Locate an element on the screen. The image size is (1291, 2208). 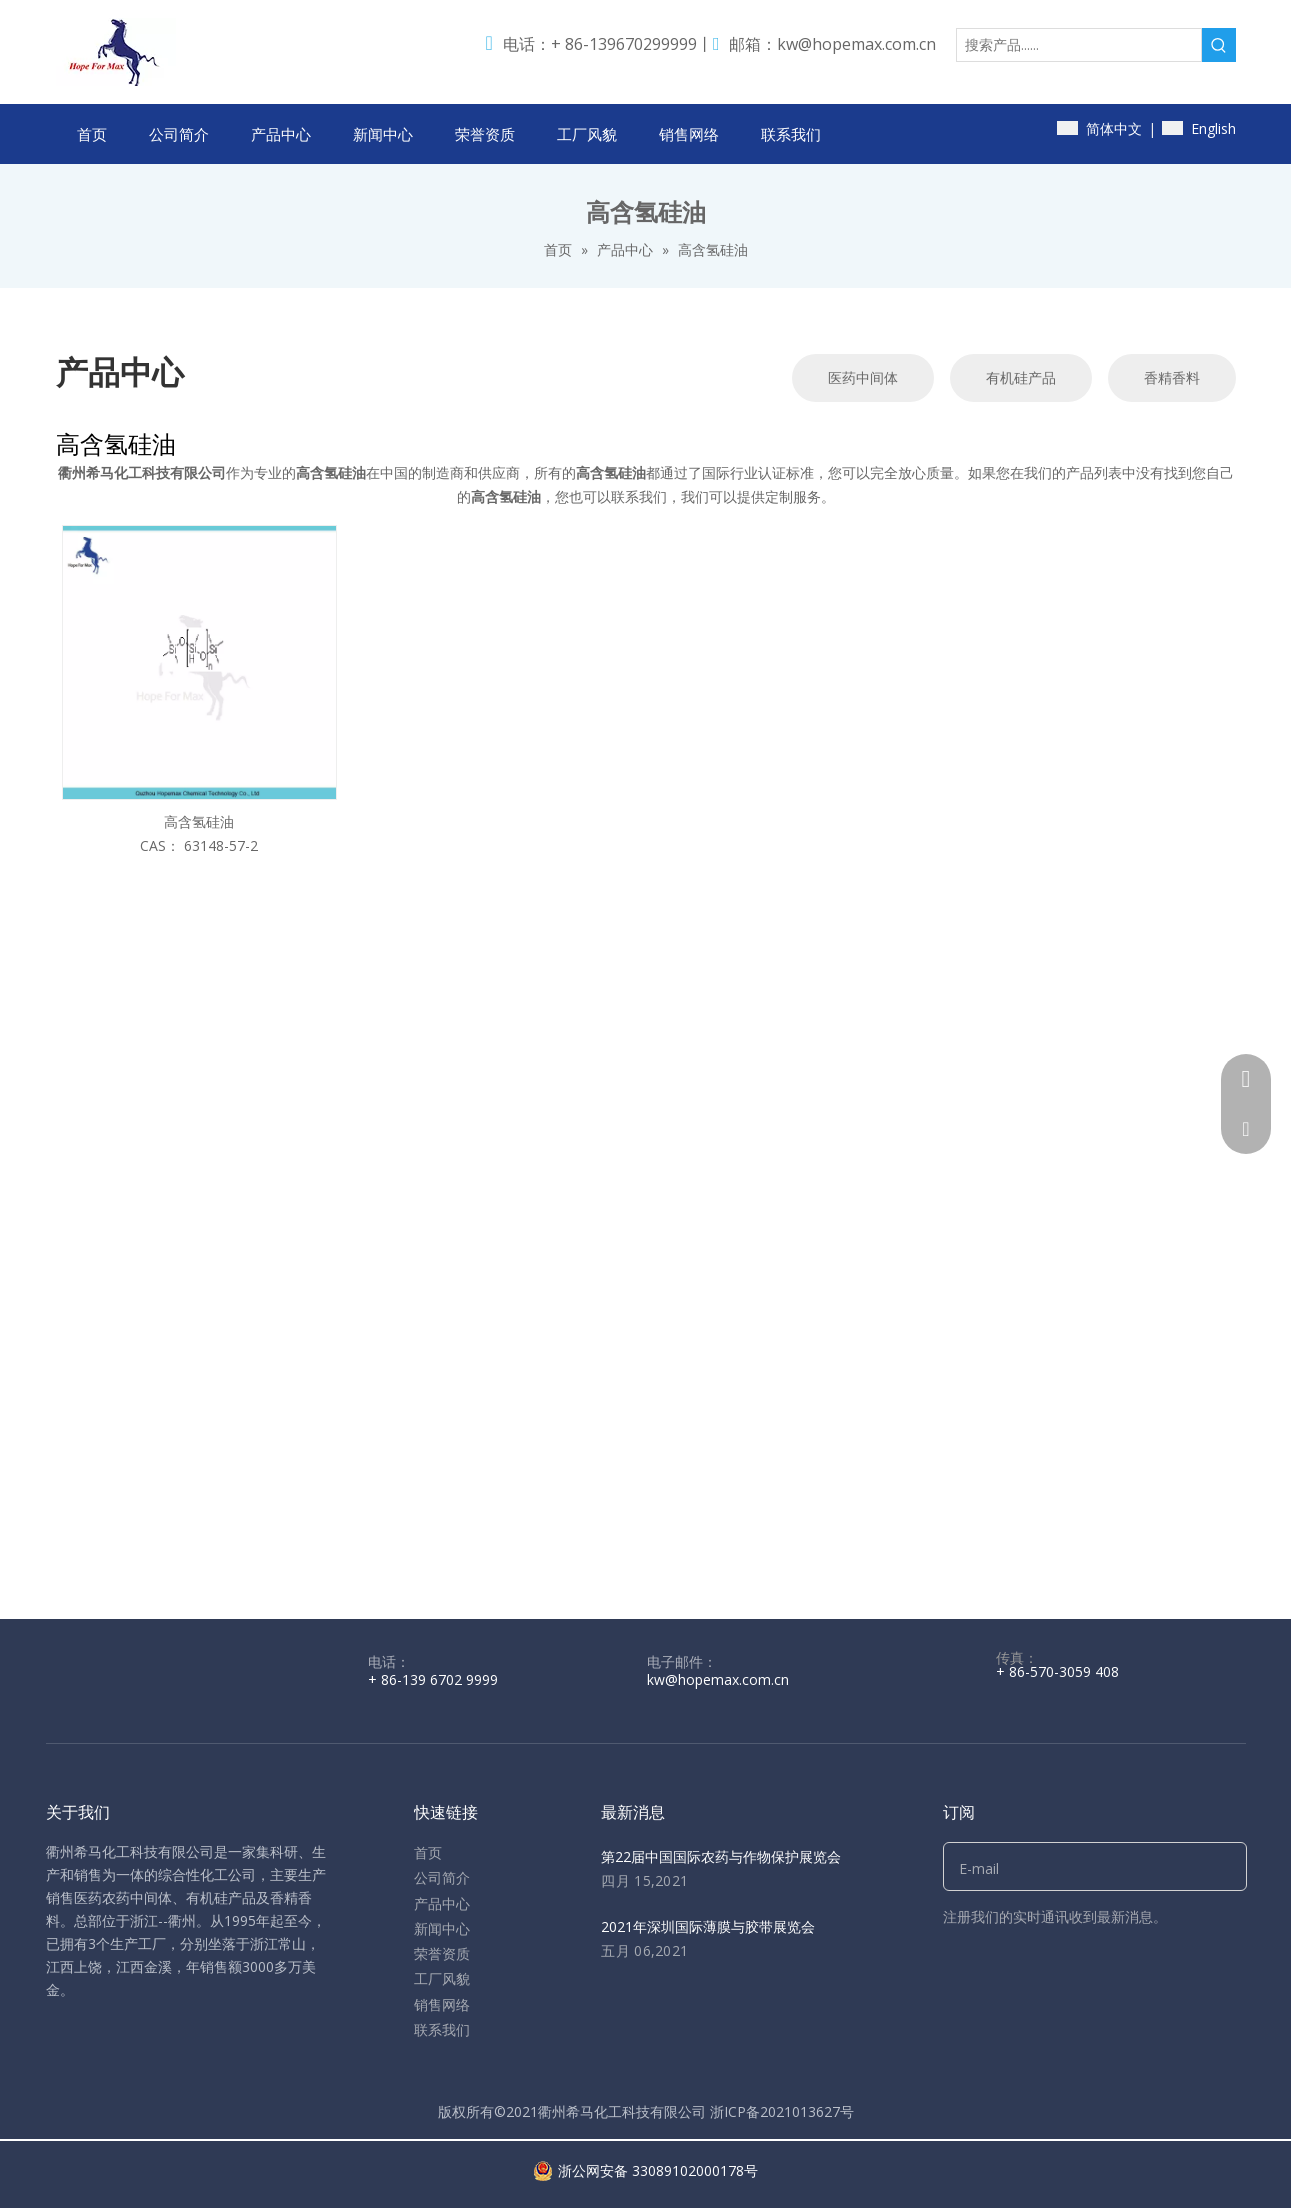
首页 is located at coordinates (428, 1852).